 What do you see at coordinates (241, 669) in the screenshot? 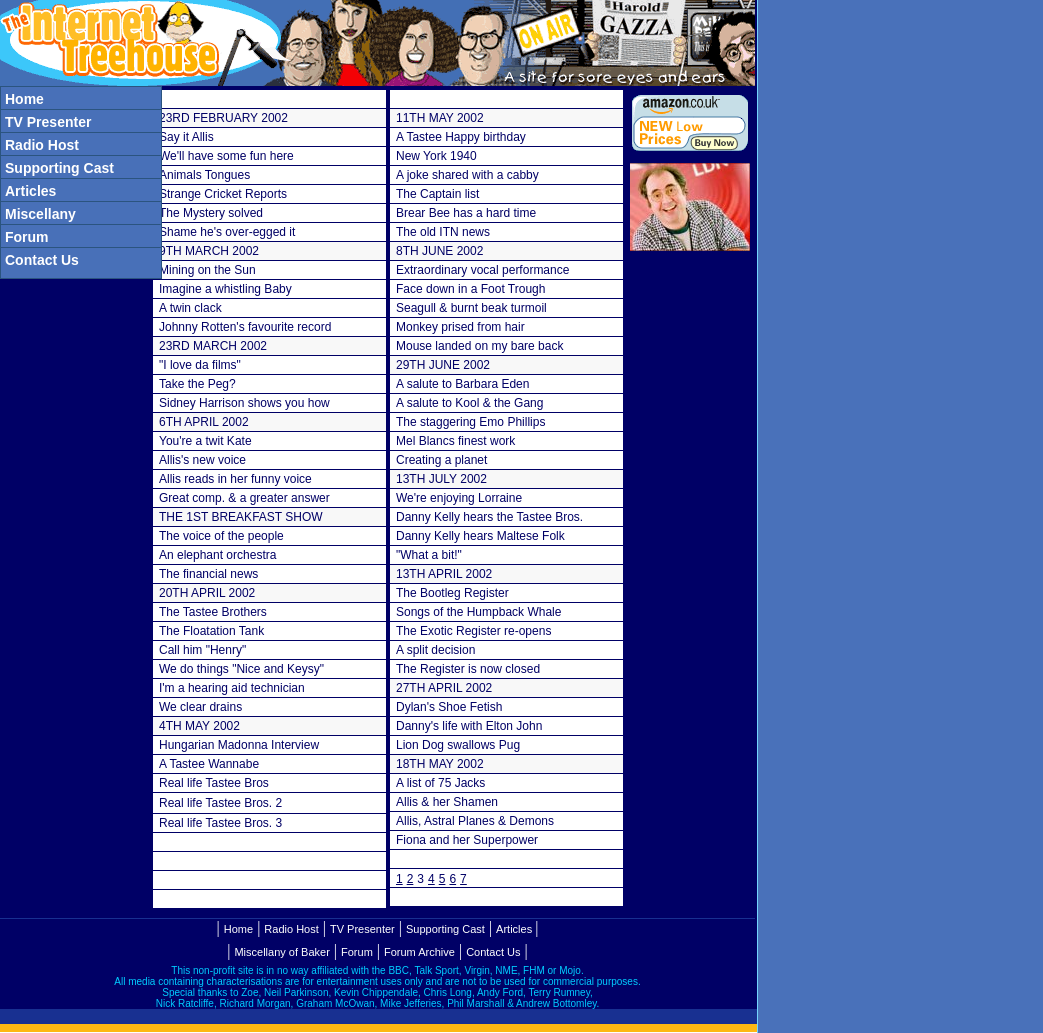
I see `We do things "Nice and Keysy"` at bounding box center [241, 669].